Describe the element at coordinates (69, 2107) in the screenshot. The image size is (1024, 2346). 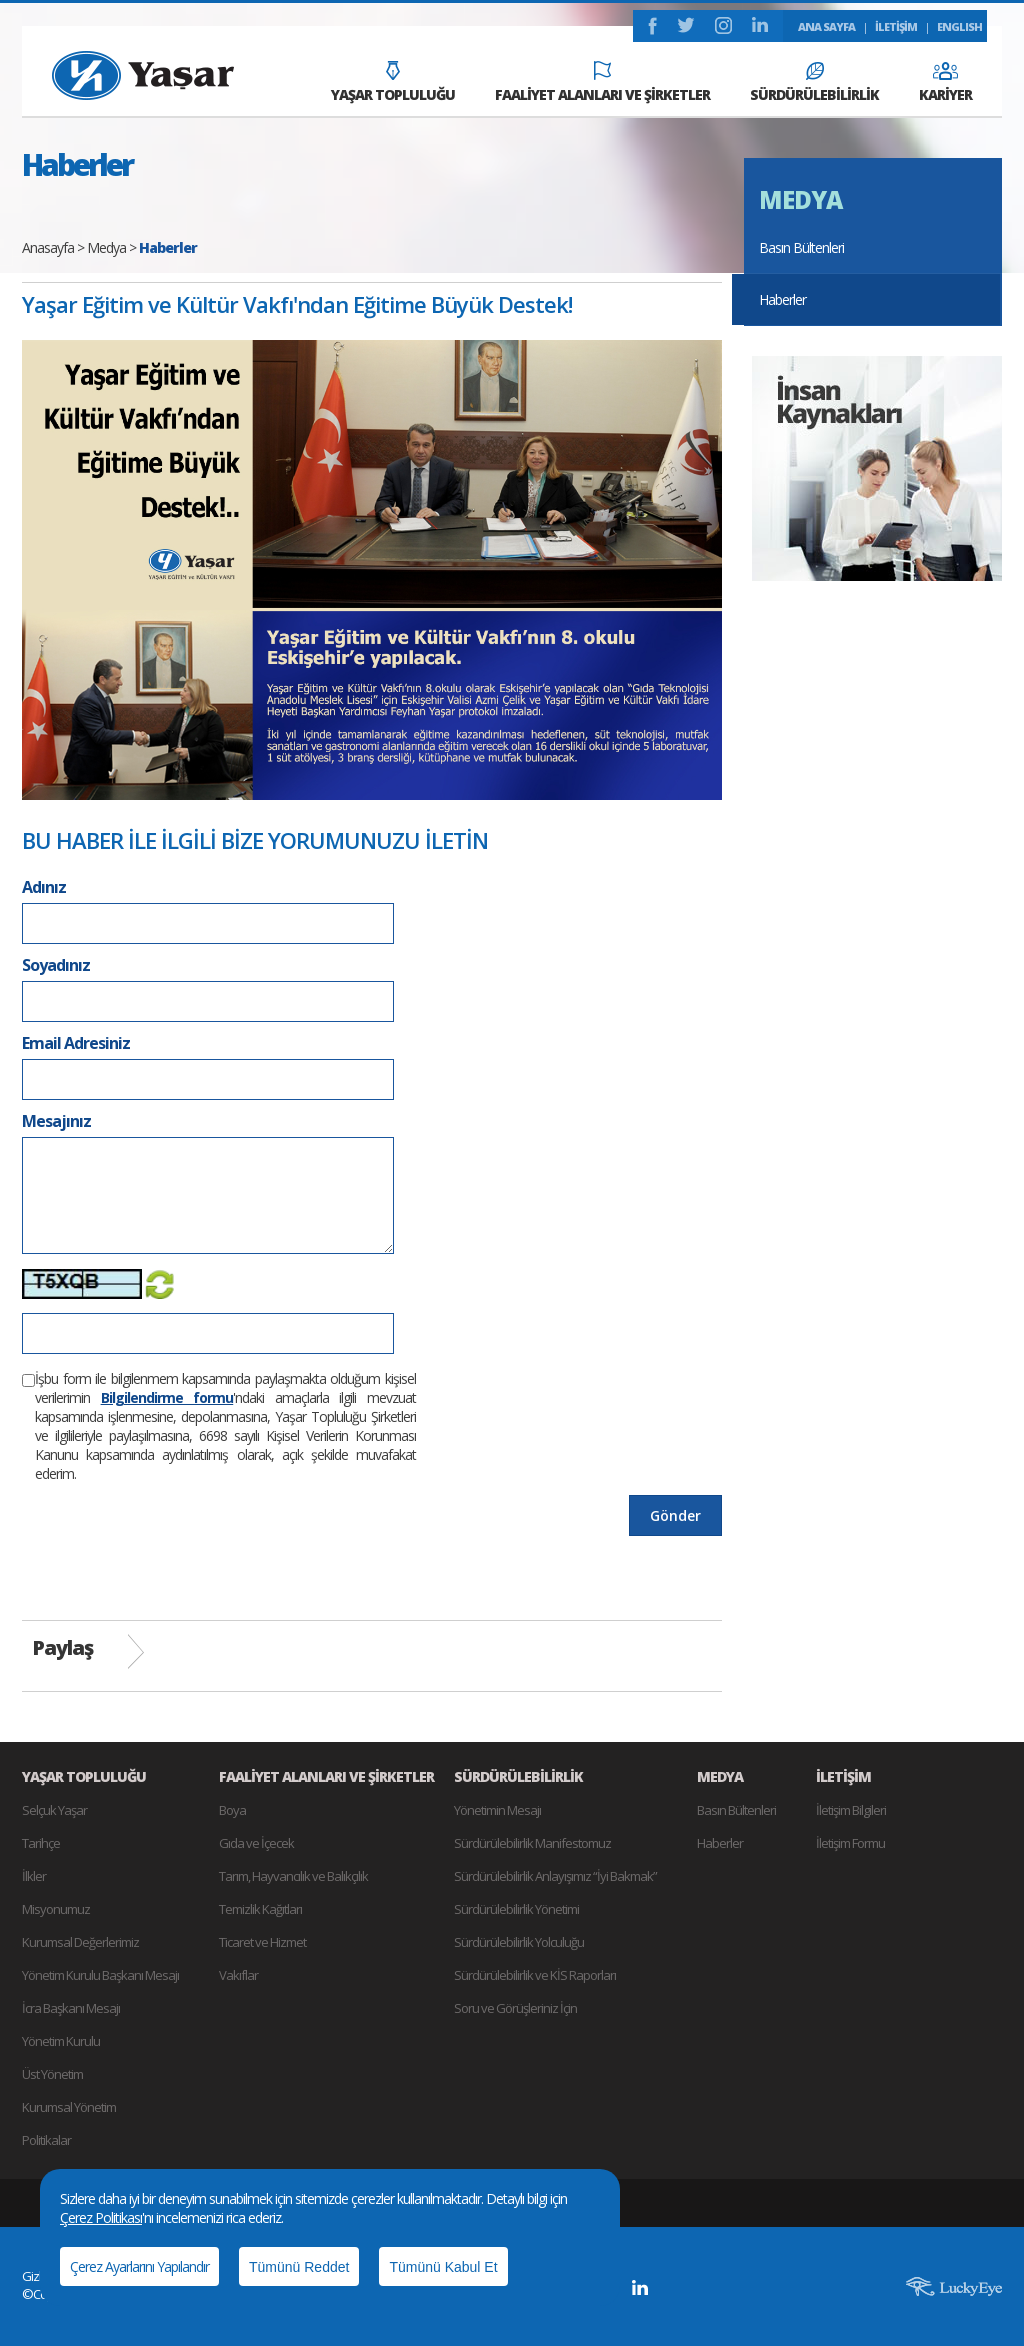
I see `Kurumsal Yönetim` at that location.